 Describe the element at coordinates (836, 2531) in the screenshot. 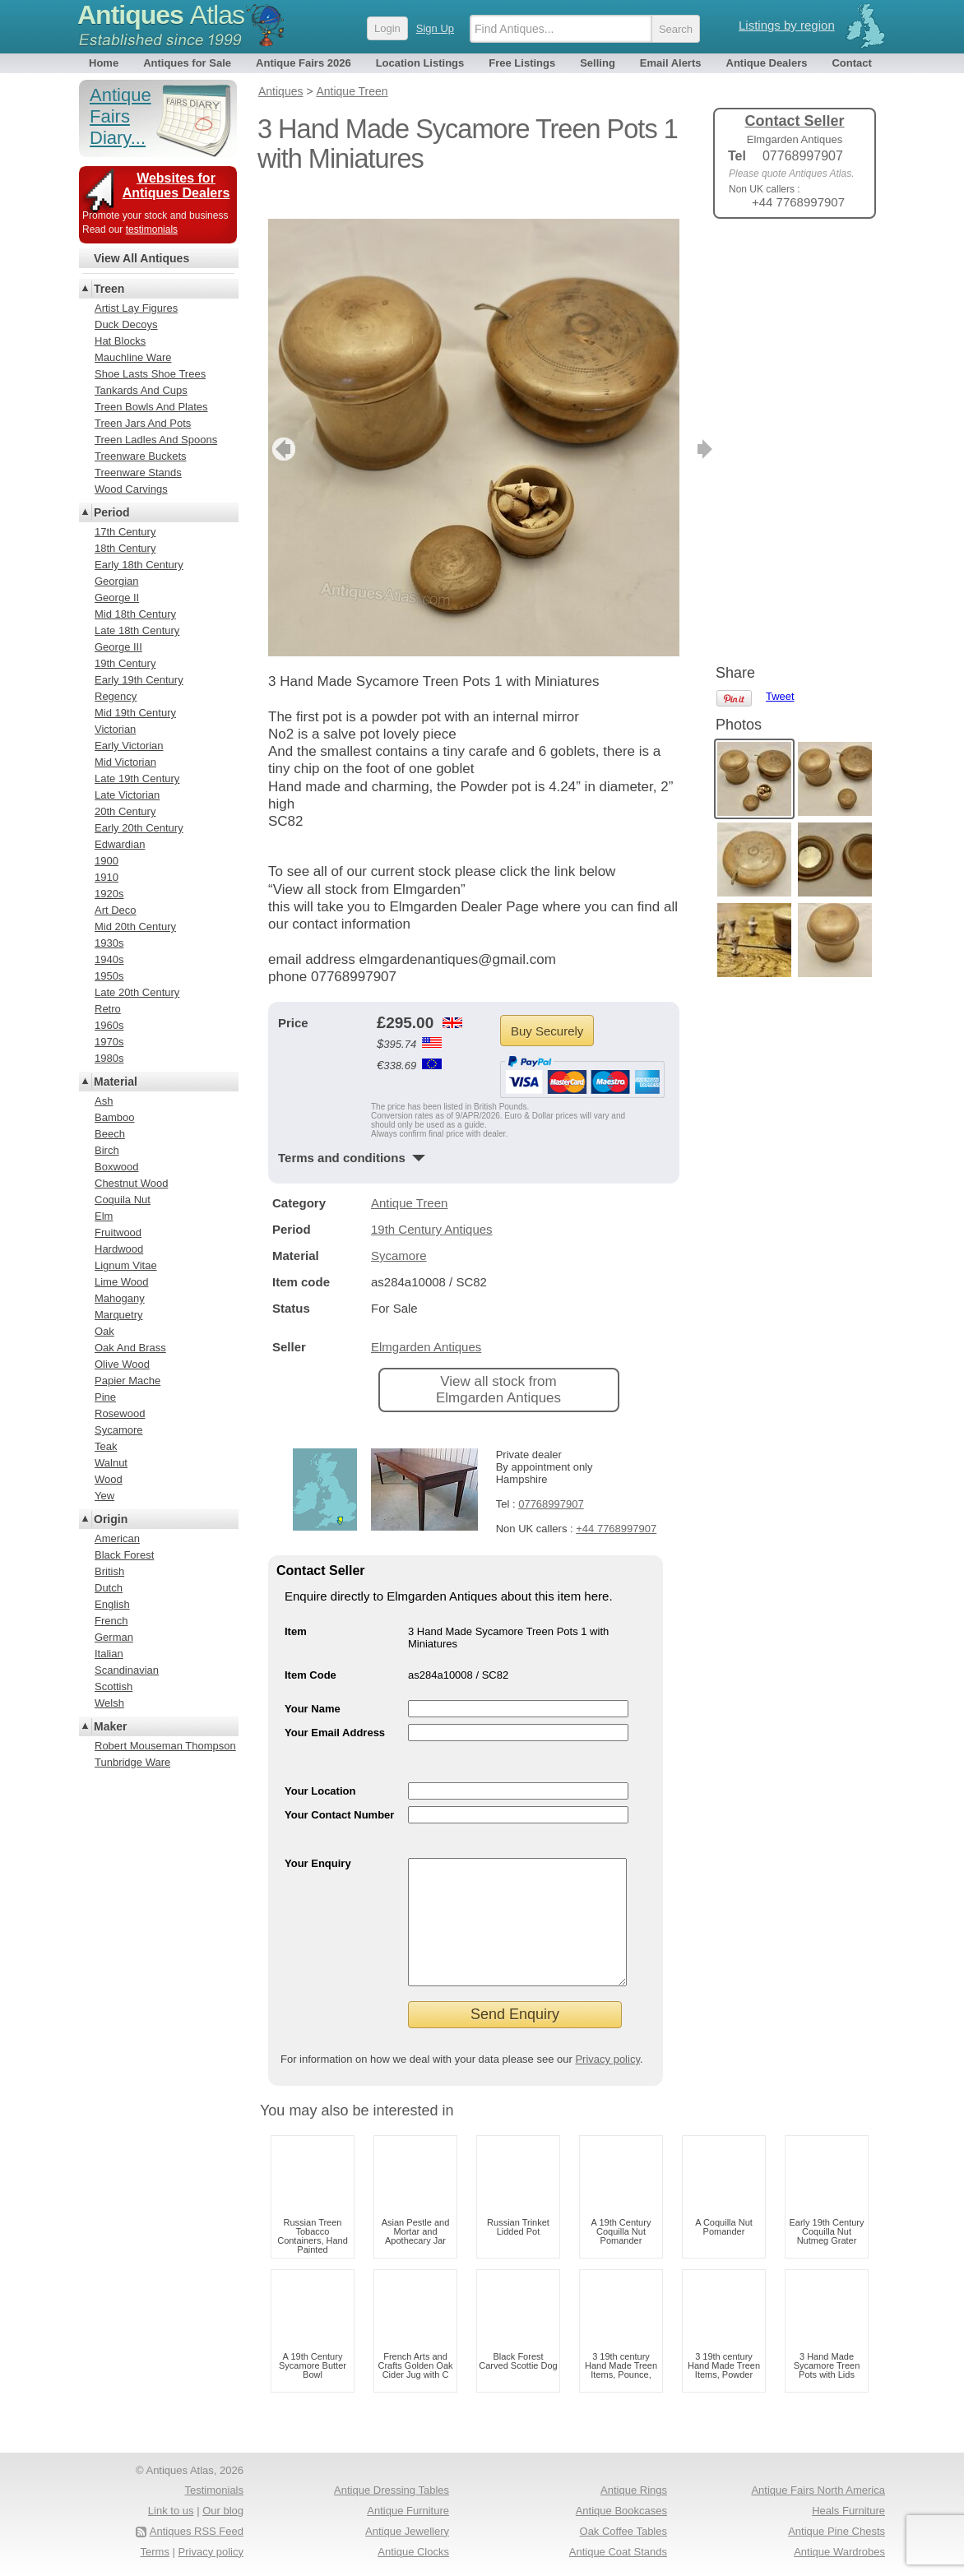

I see `Antique Pine Chests` at that location.